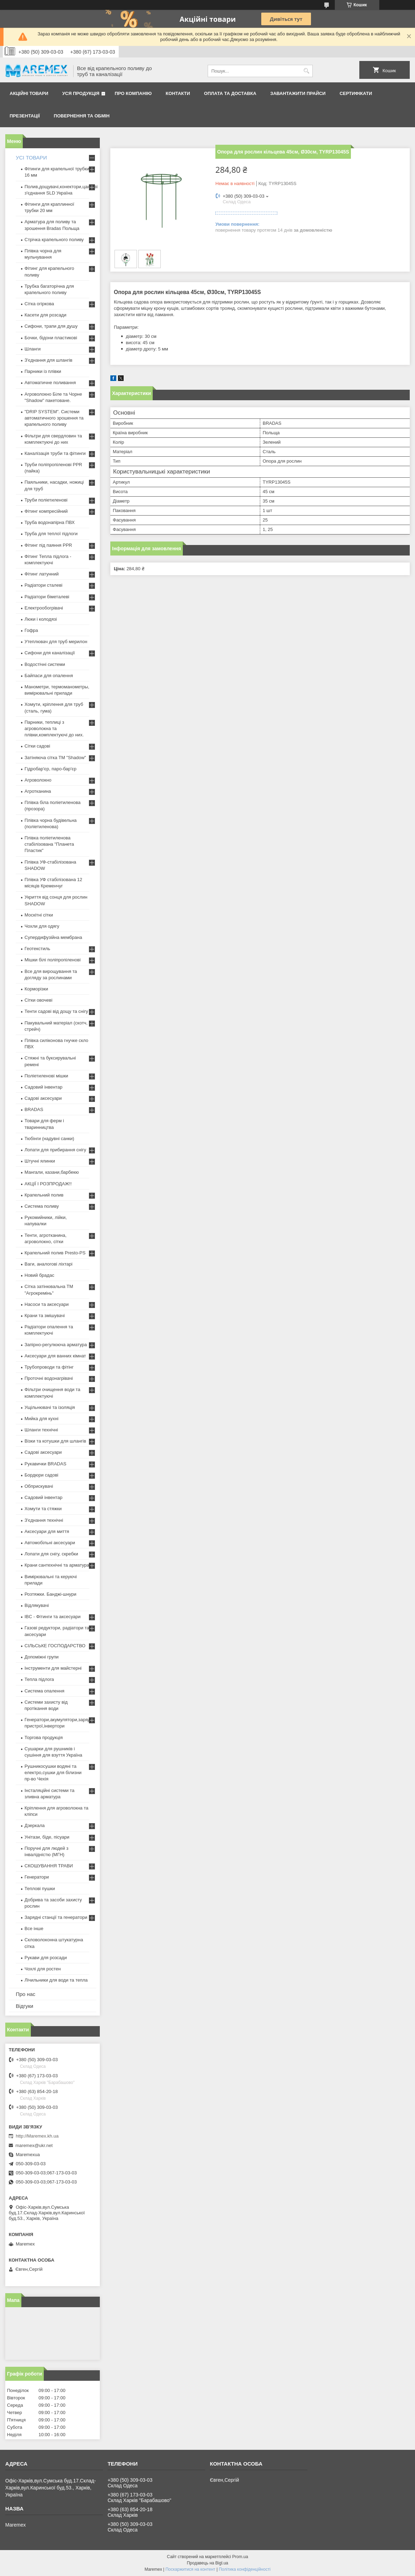 This screenshot has height=2576, width=415. I want to click on Поскаржитися на контент, so click(190, 2569).